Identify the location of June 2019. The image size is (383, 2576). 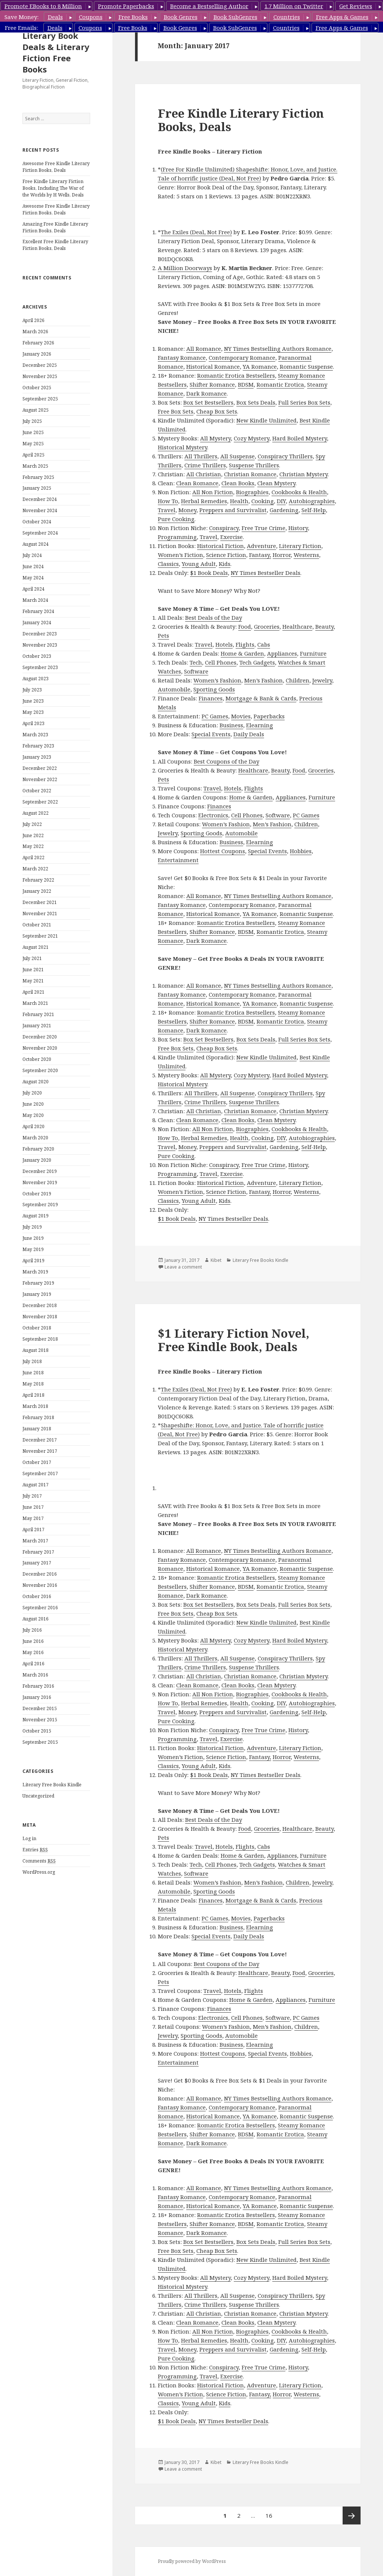
(33, 1238).